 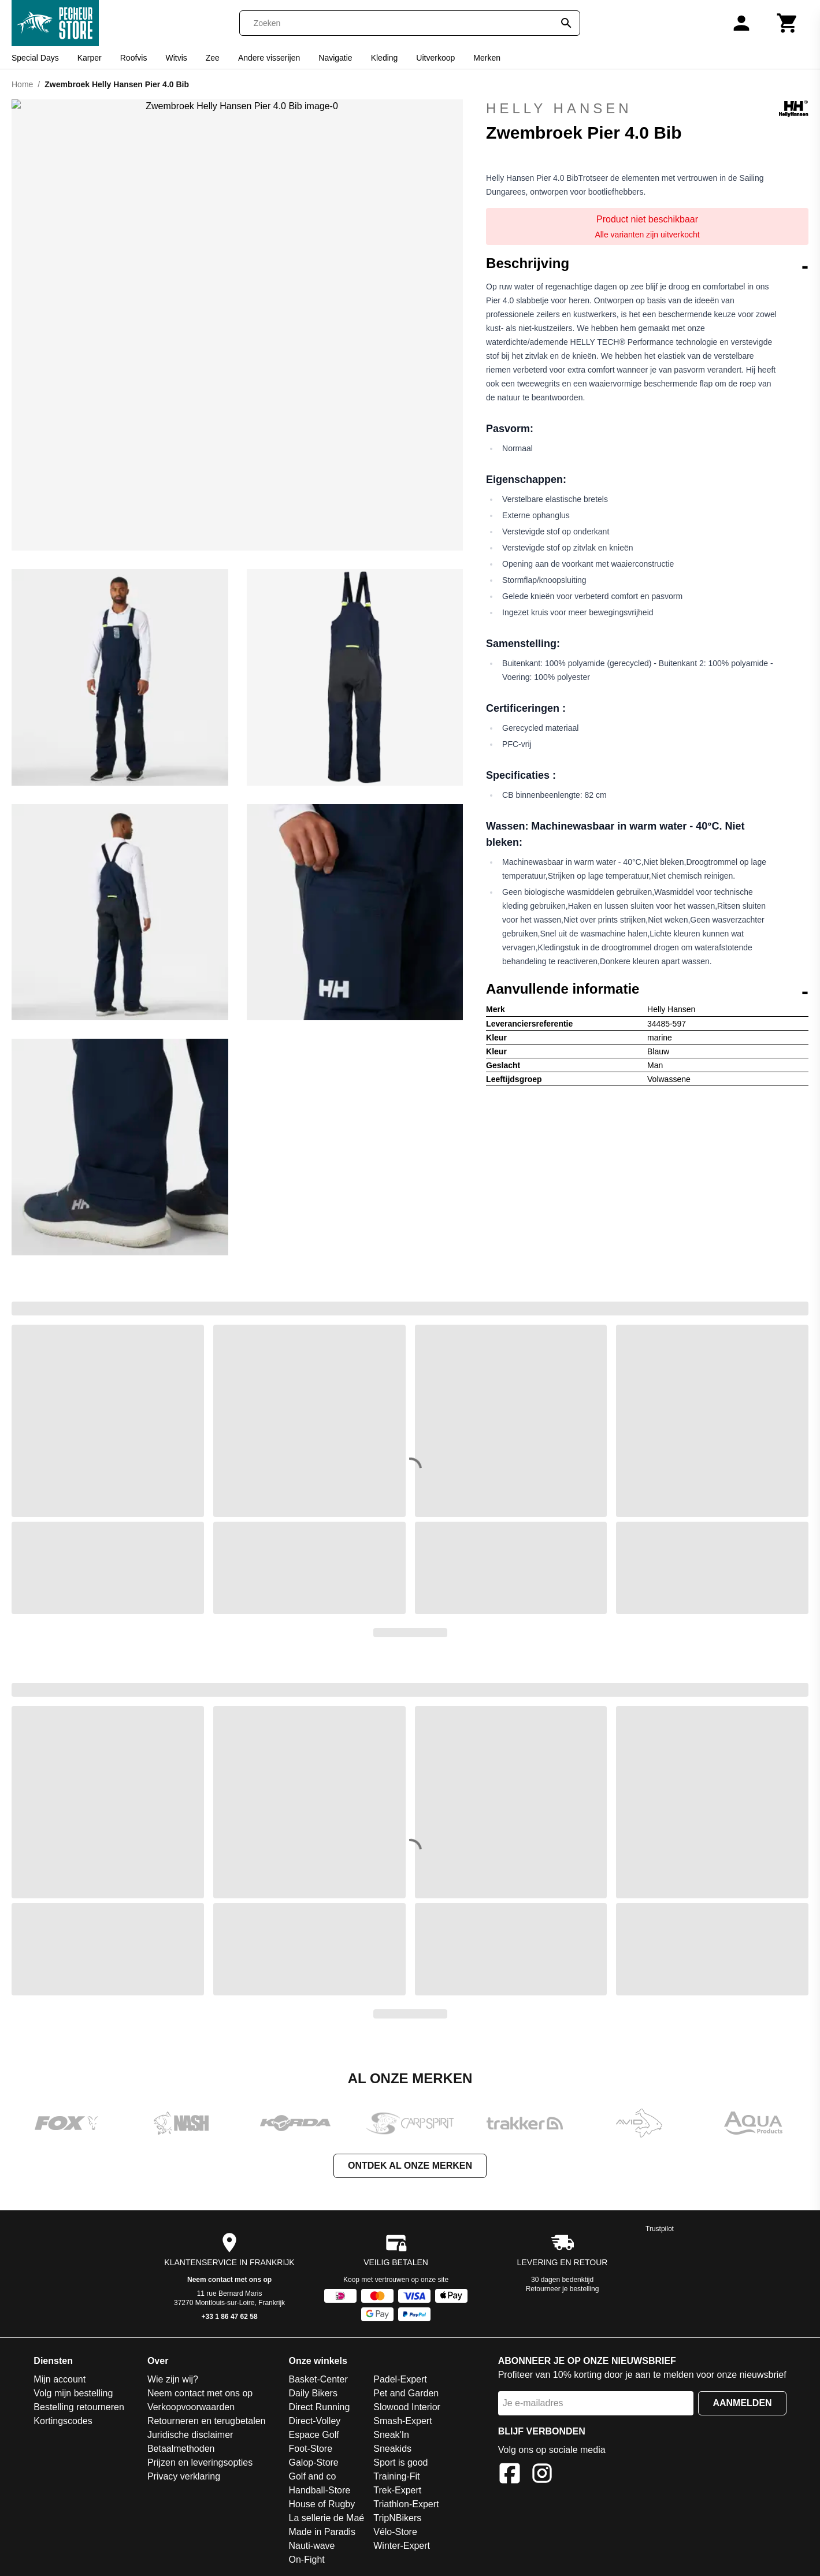 What do you see at coordinates (787, 23) in the screenshot?
I see `[Winkelwagen]` at bounding box center [787, 23].